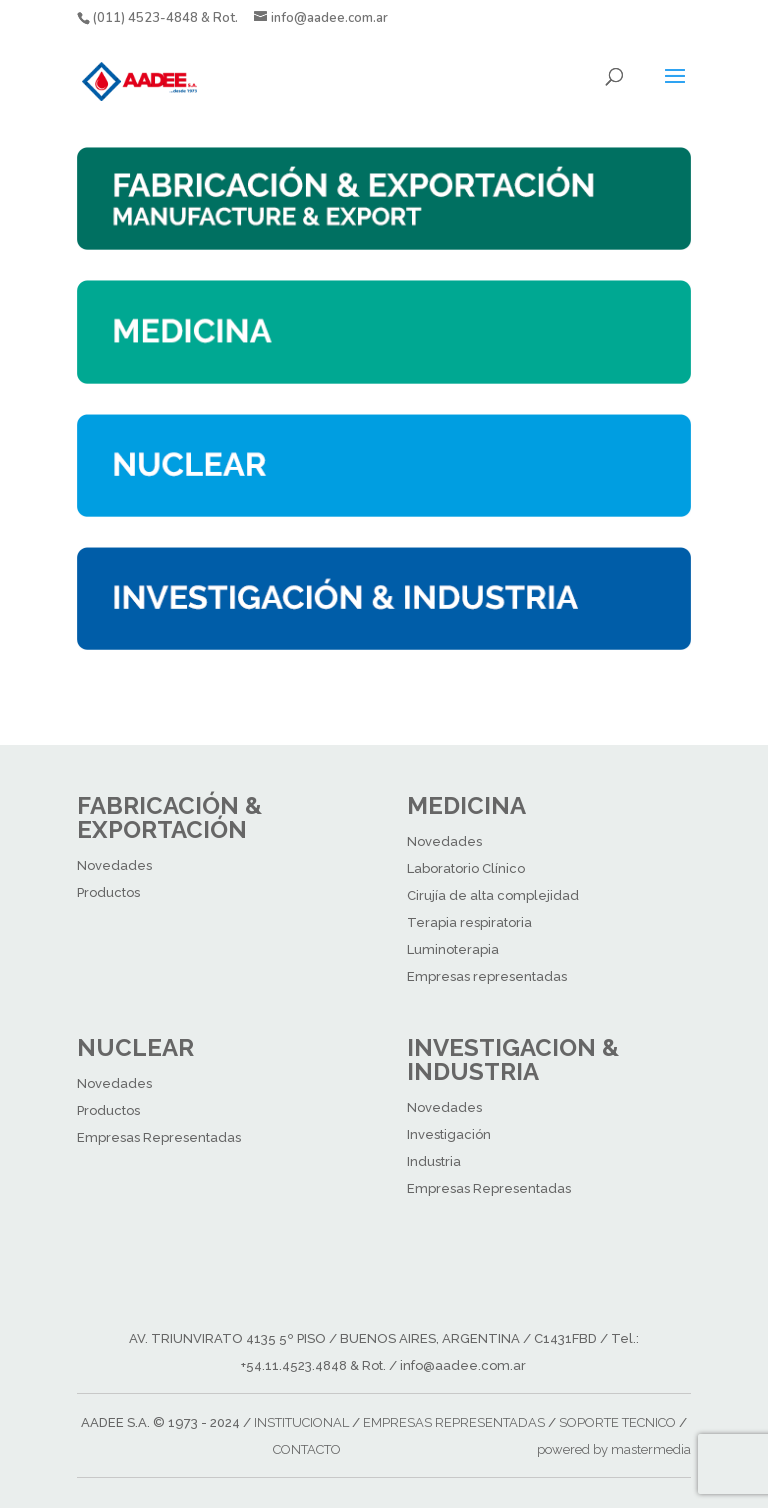  Describe the element at coordinates (469, 922) in the screenshot. I see `Terapia respiratoria` at that location.